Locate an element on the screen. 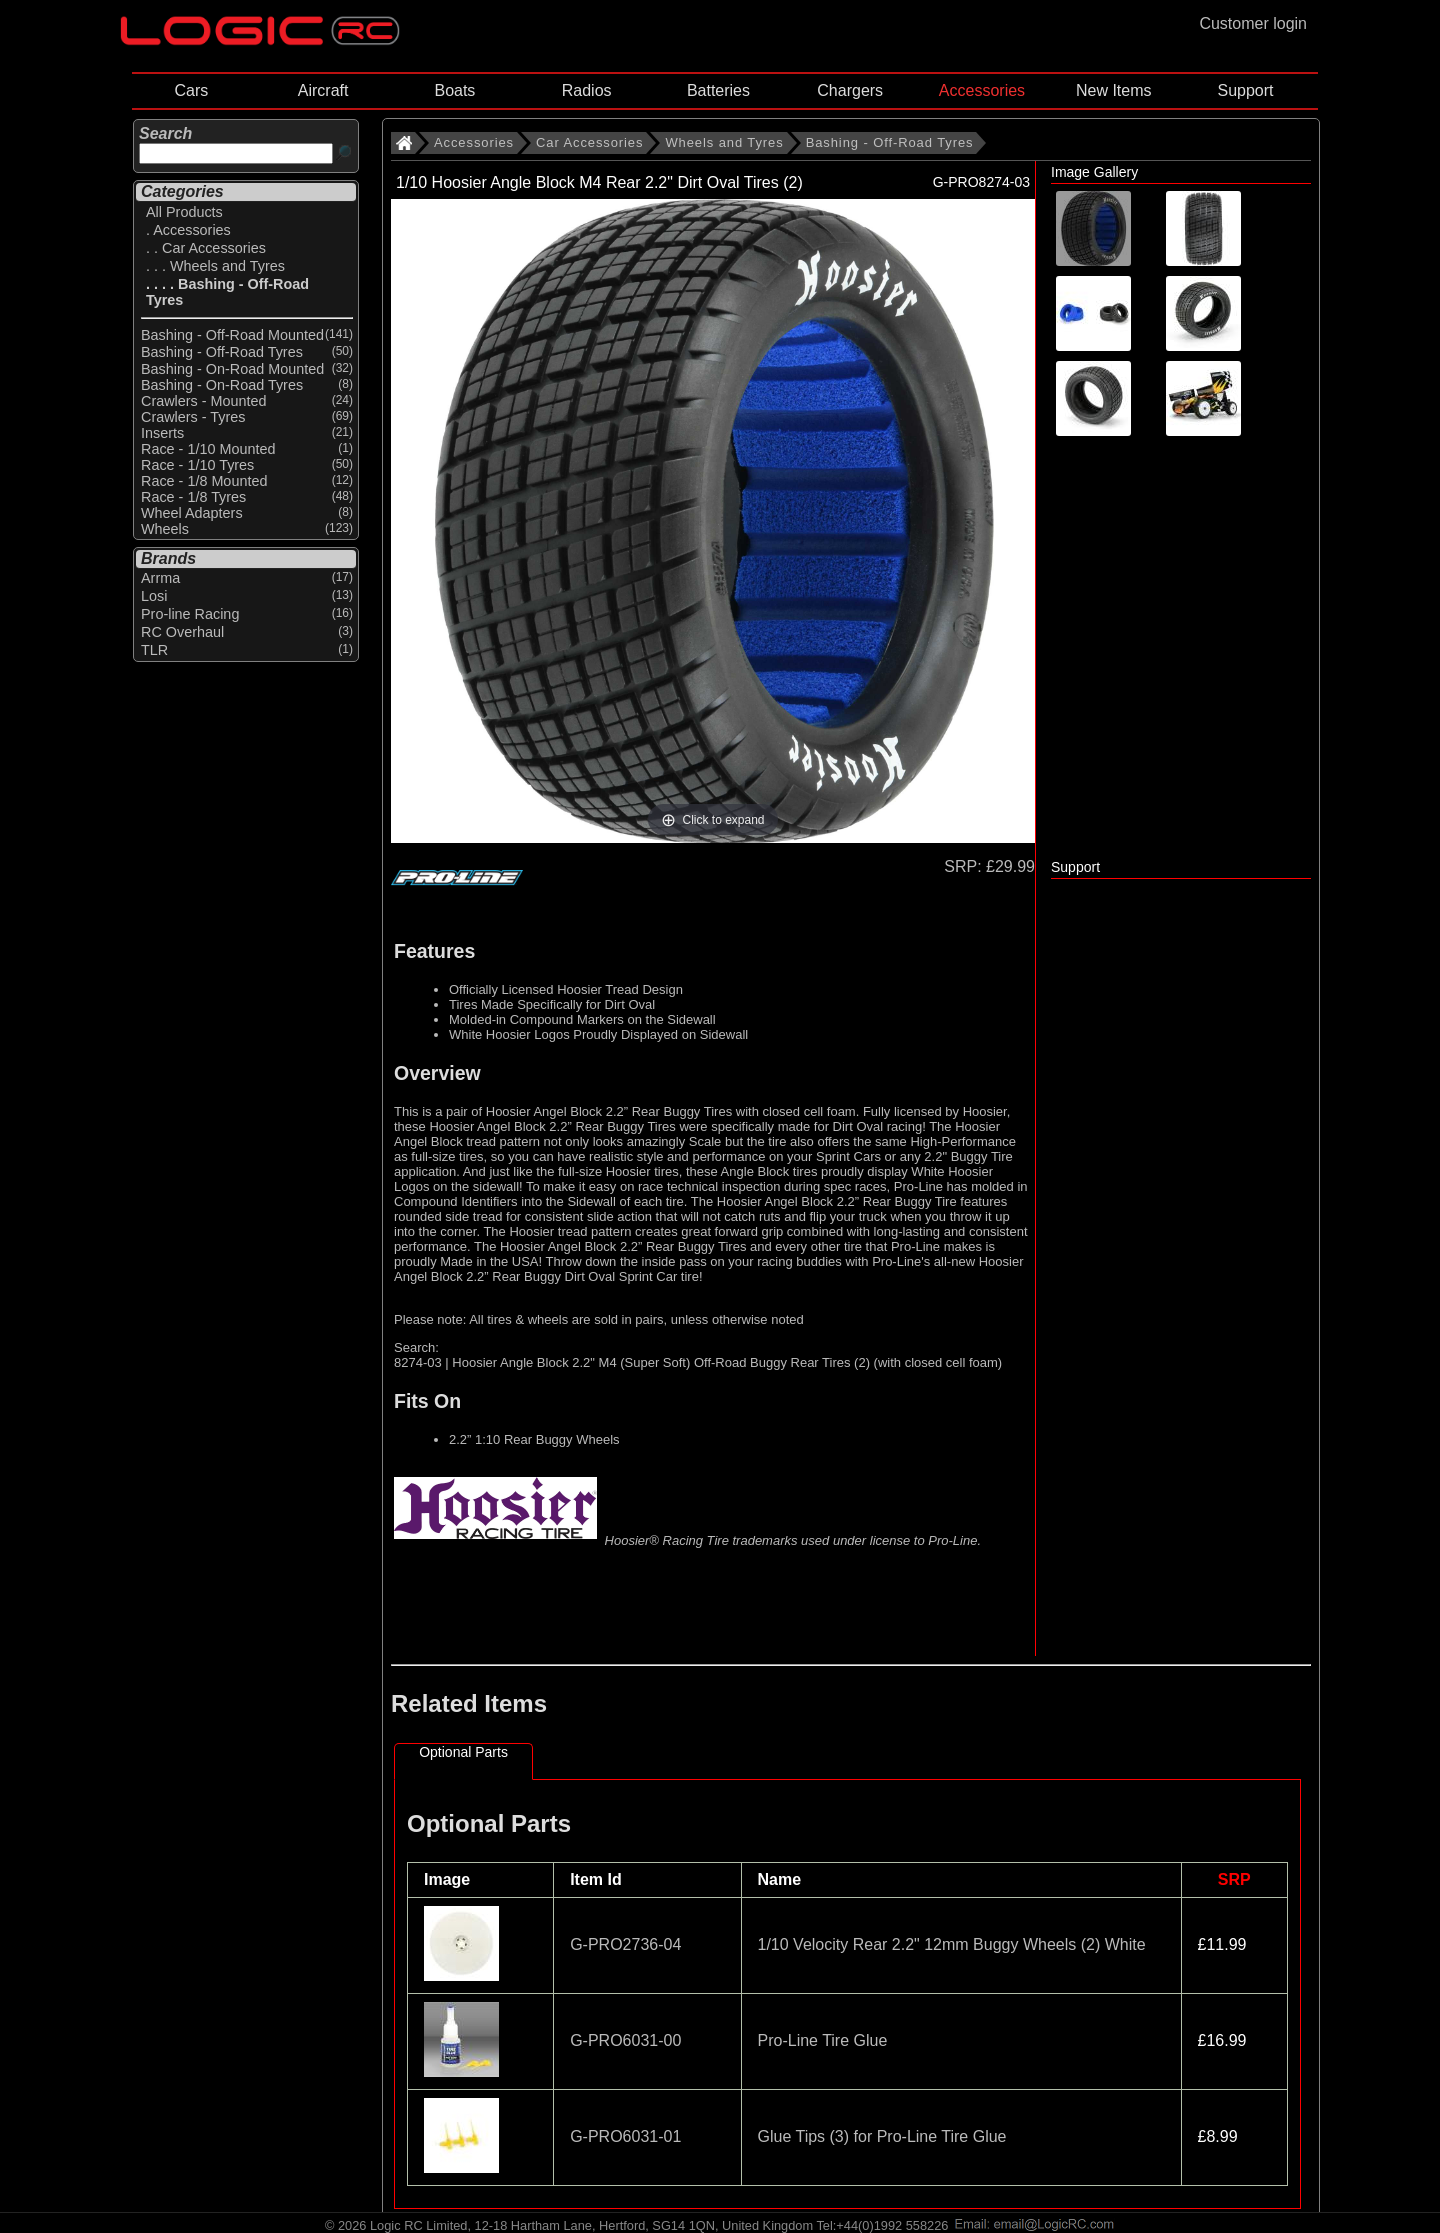  Accessories is located at coordinates (982, 90).